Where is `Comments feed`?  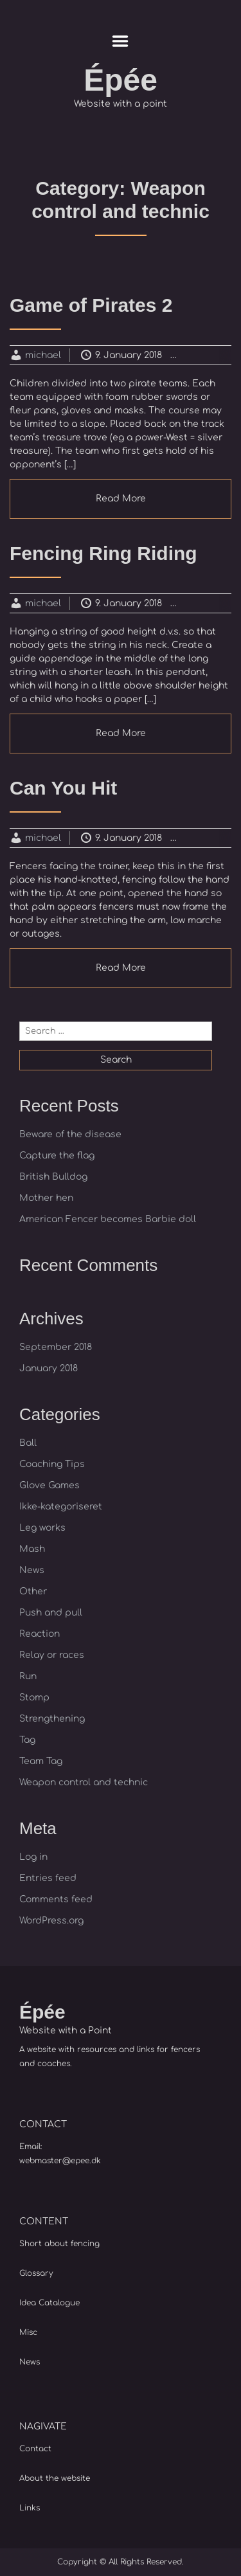
Comments feed is located at coordinates (56, 1899).